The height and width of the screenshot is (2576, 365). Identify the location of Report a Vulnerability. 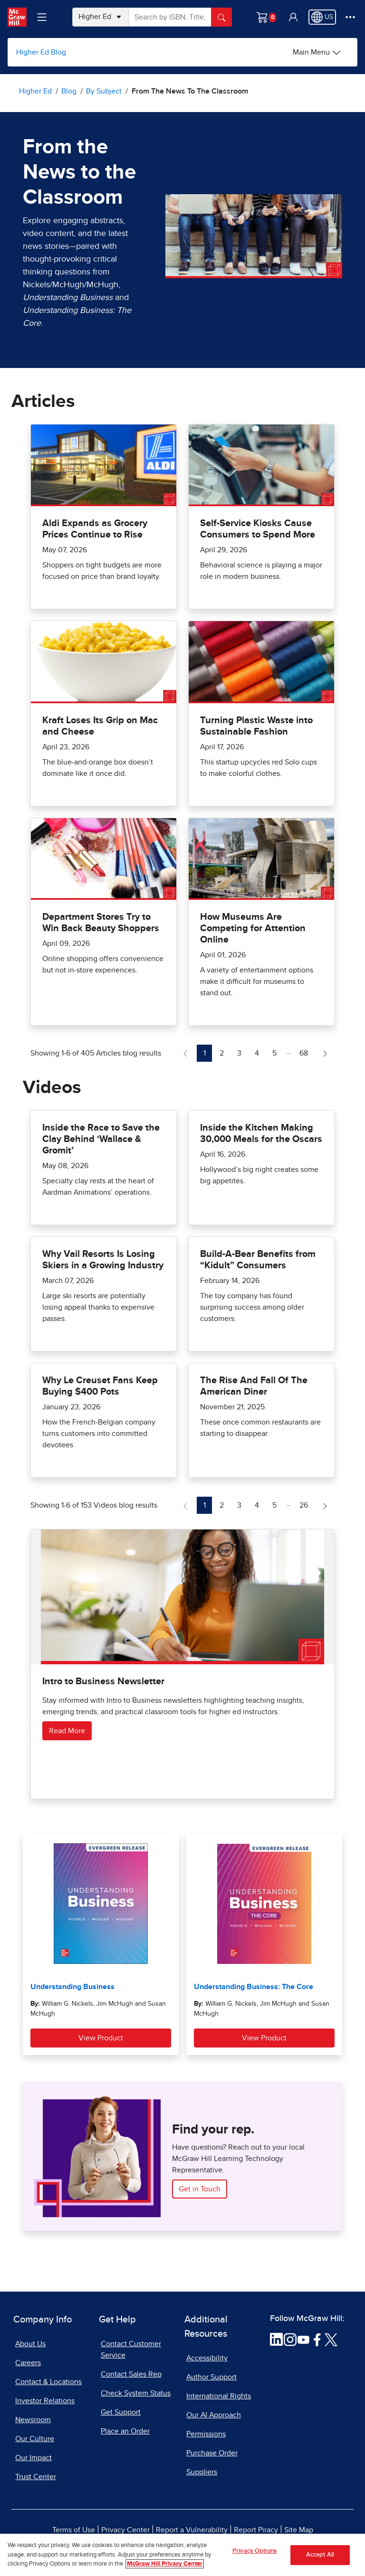
(192, 2530).